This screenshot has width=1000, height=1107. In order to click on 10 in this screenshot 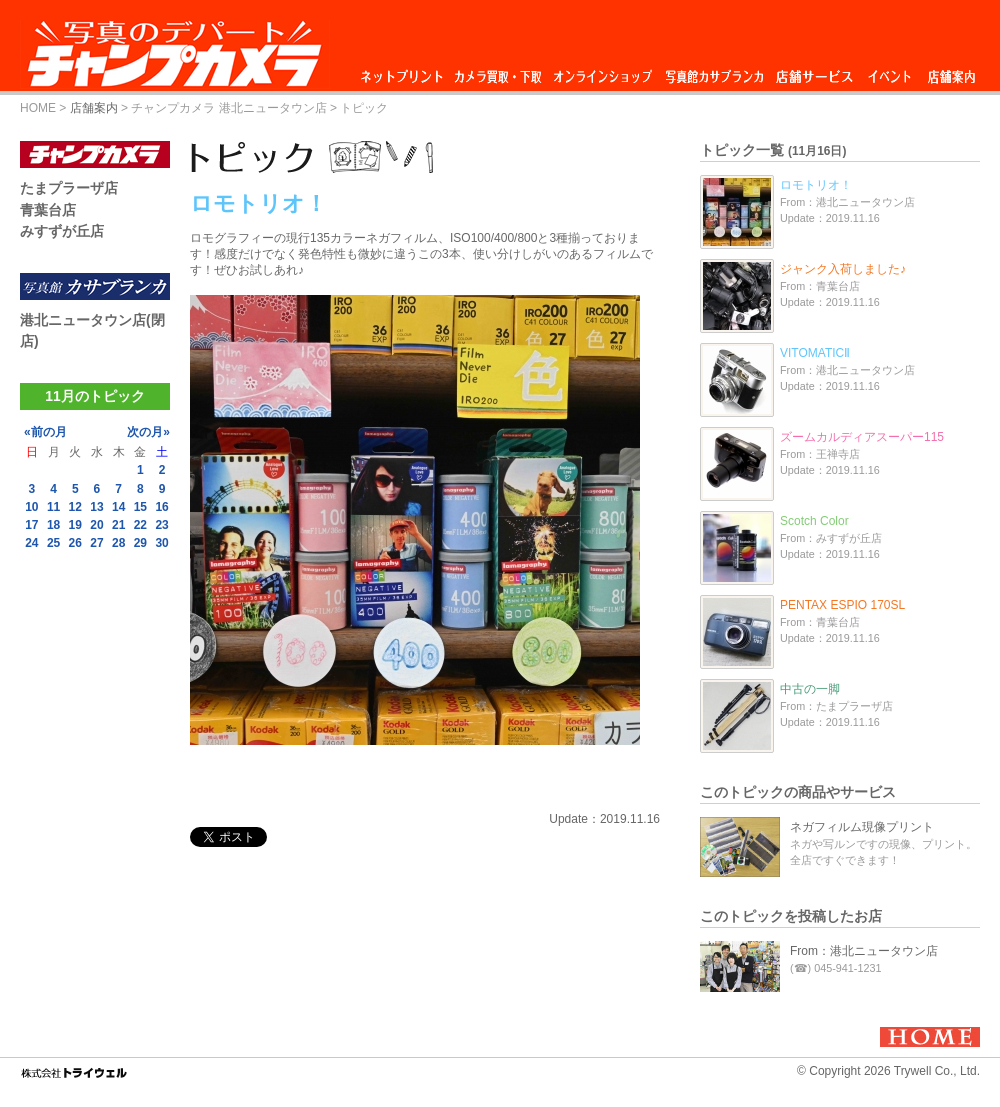, I will do `click(31, 507)`.